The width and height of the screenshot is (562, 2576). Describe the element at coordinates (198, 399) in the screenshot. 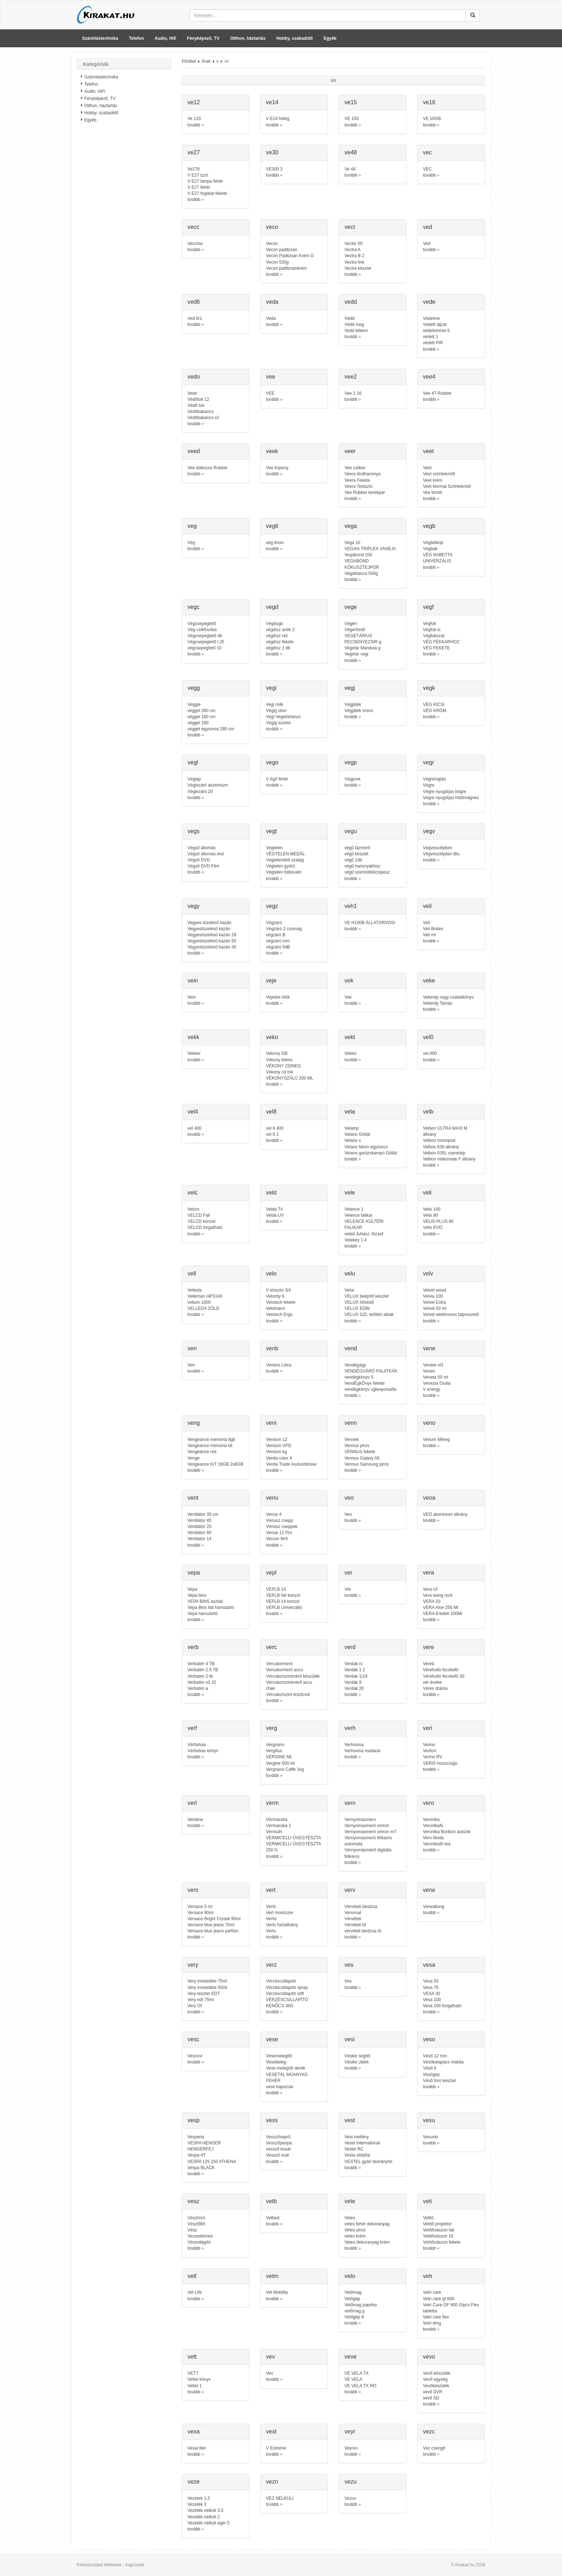

I see `Védőtok 12` at that location.